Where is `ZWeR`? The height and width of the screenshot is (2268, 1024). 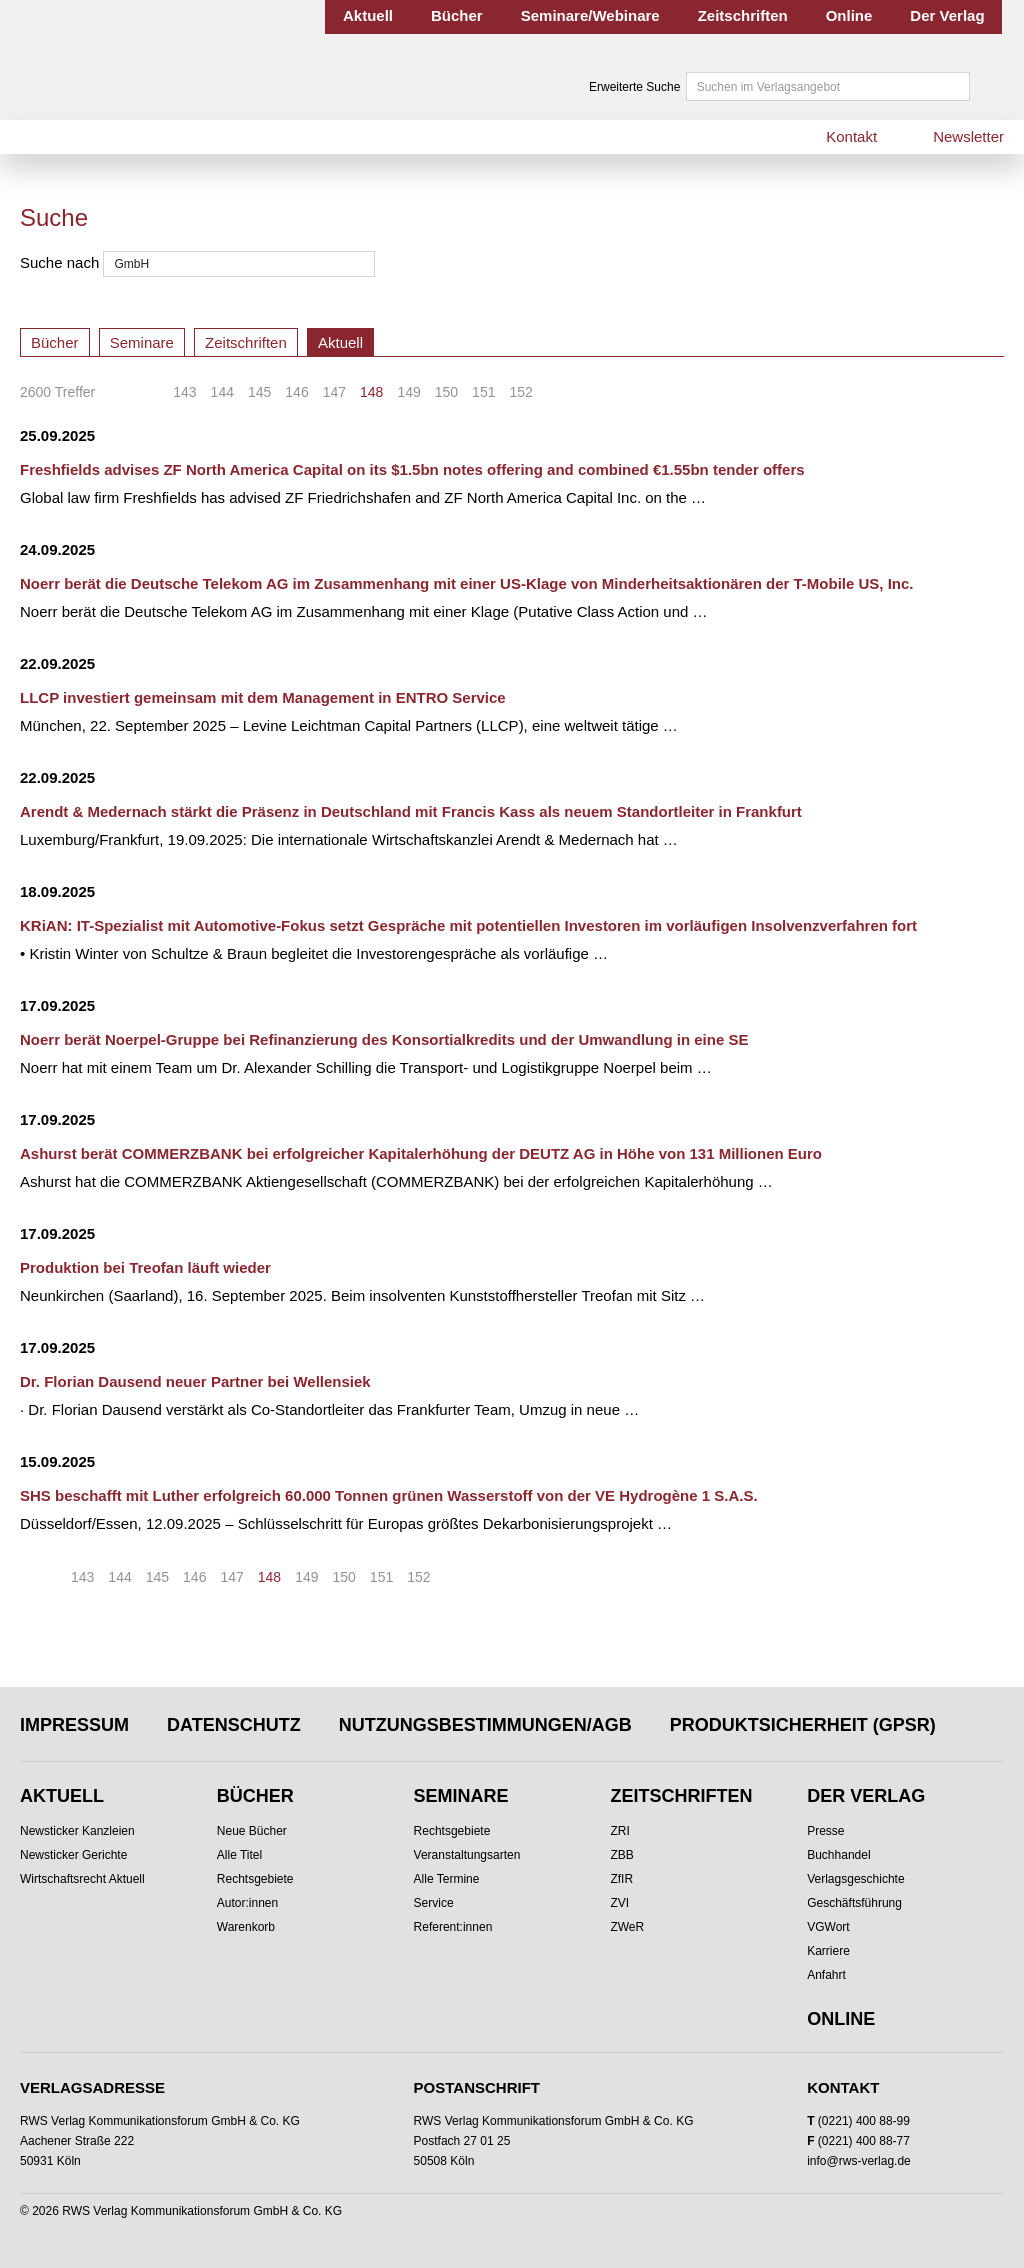
ZWeR is located at coordinates (627, 1927).